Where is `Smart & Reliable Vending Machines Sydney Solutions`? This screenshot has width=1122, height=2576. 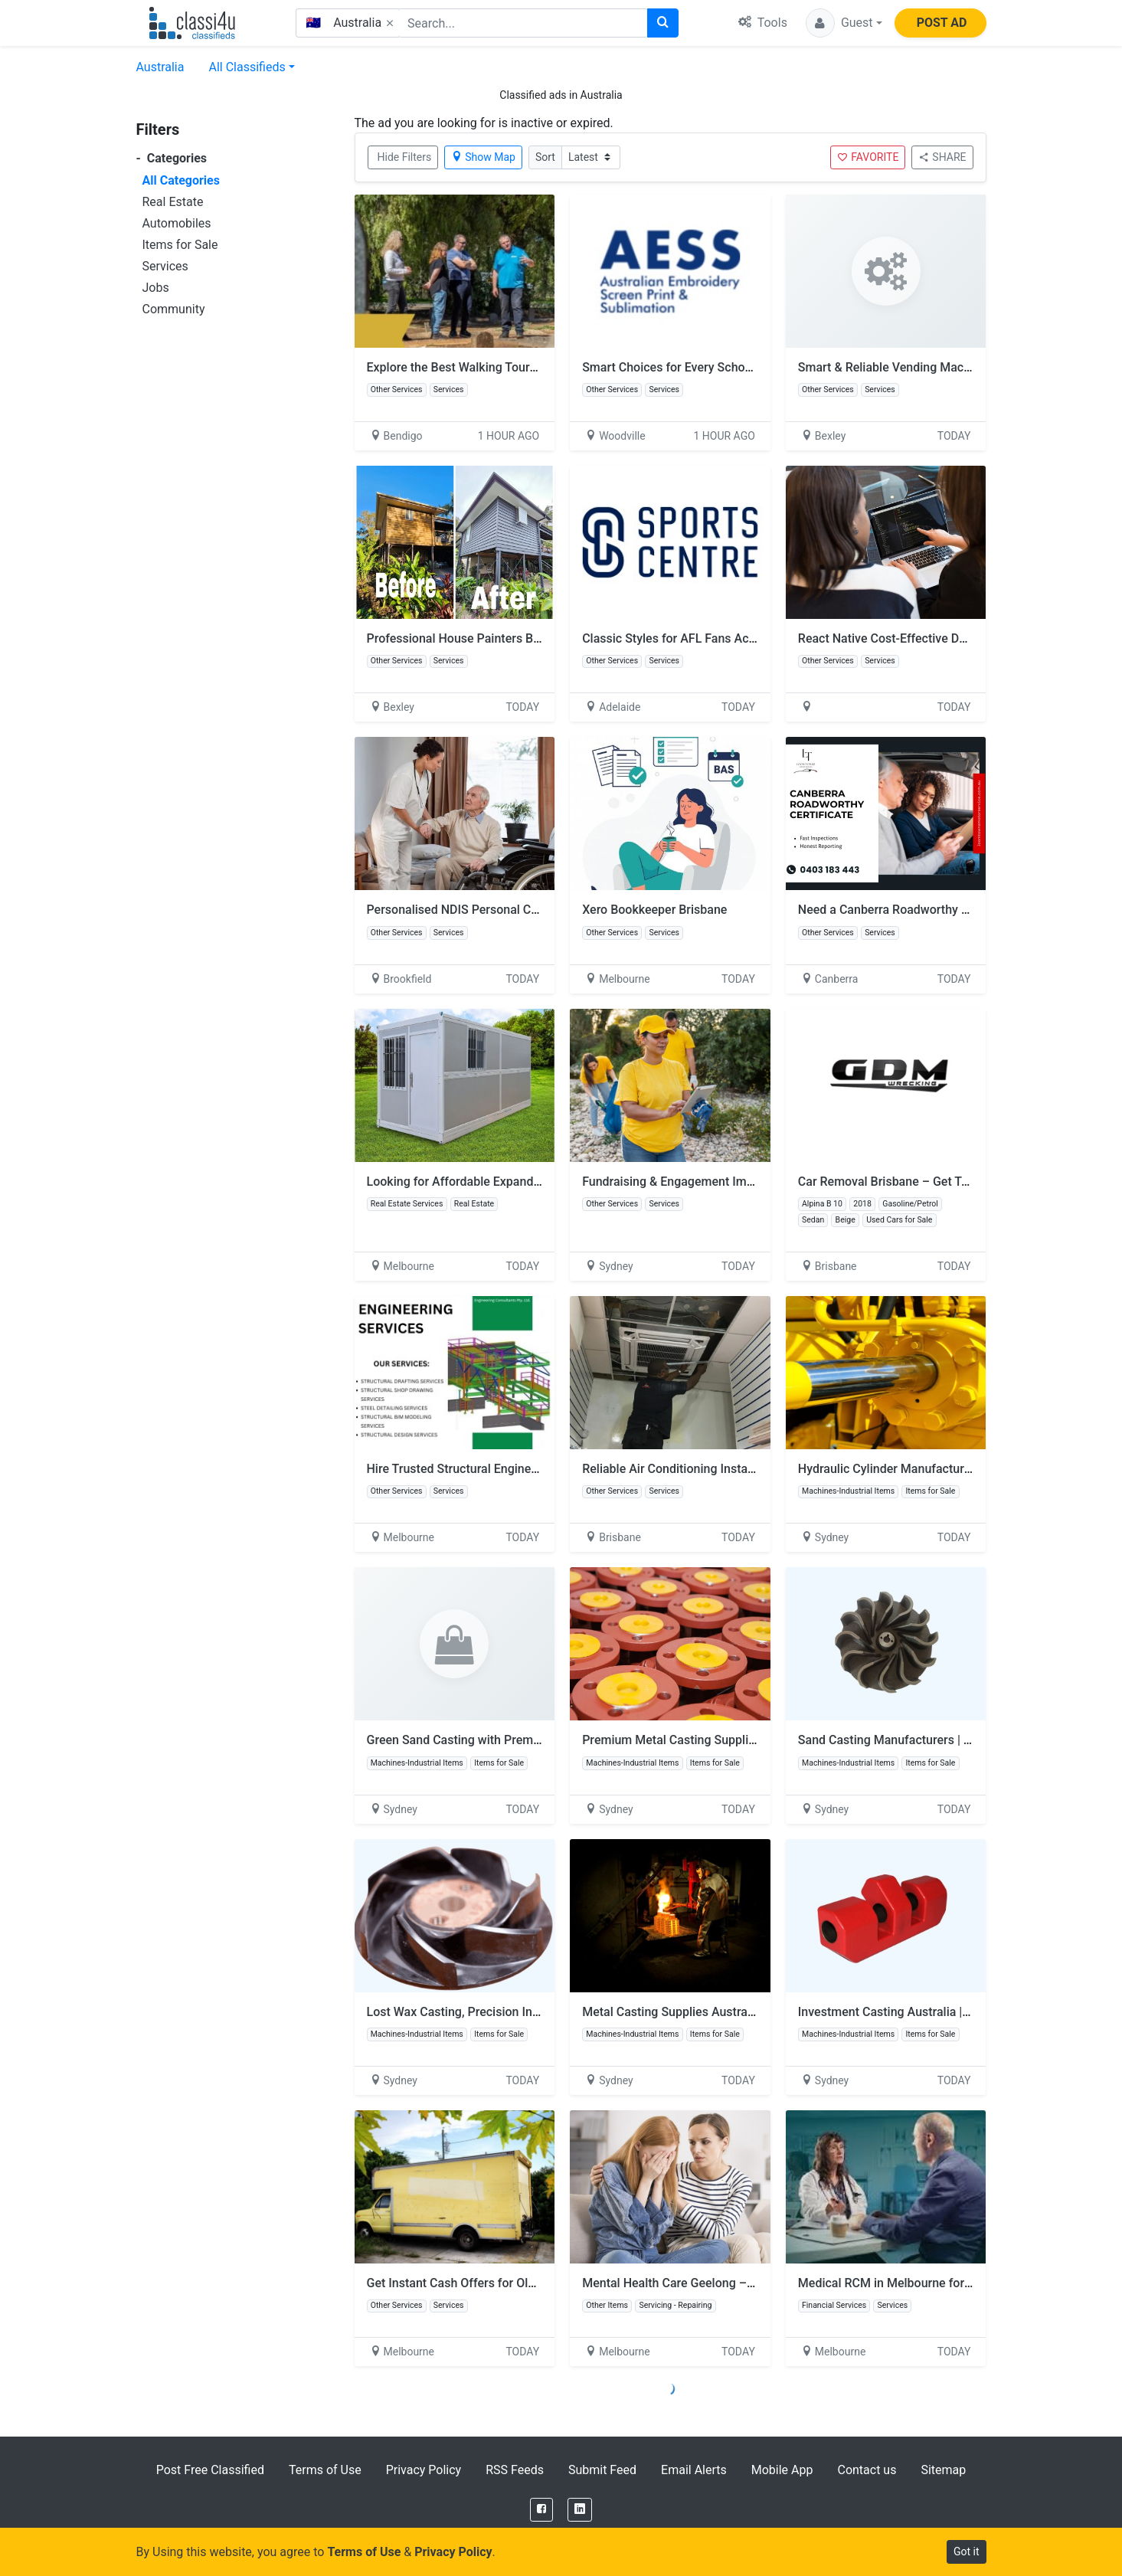
Smart & Reliable Vending Machines Sydney Solutions is located at coordinates (944, 367).